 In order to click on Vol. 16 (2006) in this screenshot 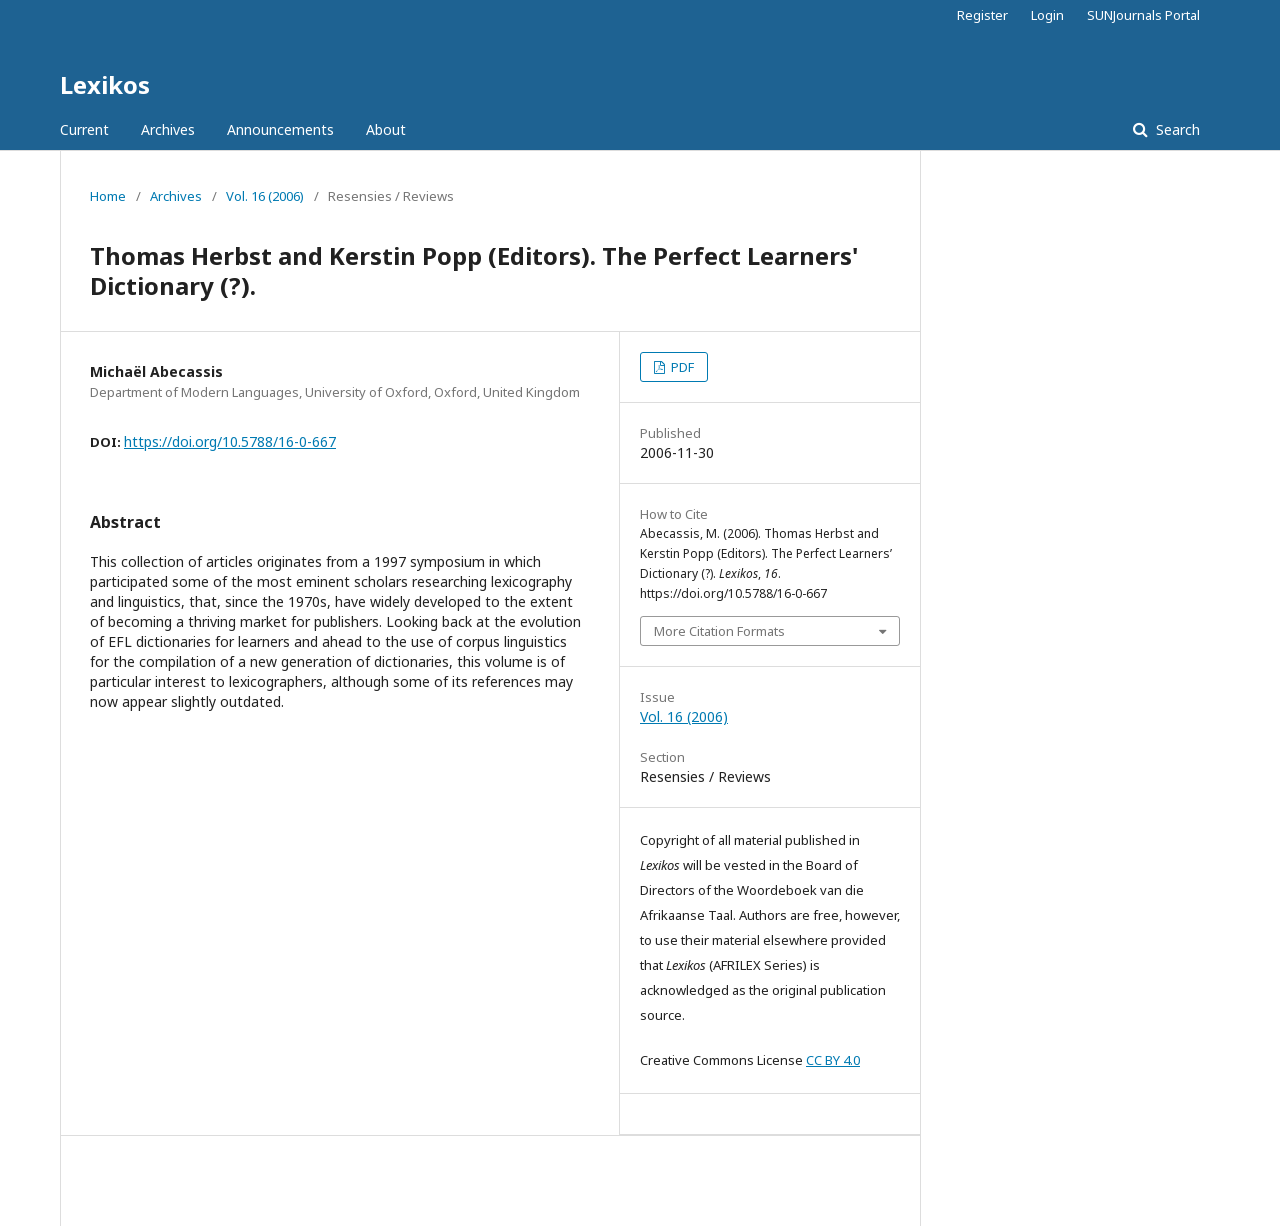, I will do `click(265, 196)`.